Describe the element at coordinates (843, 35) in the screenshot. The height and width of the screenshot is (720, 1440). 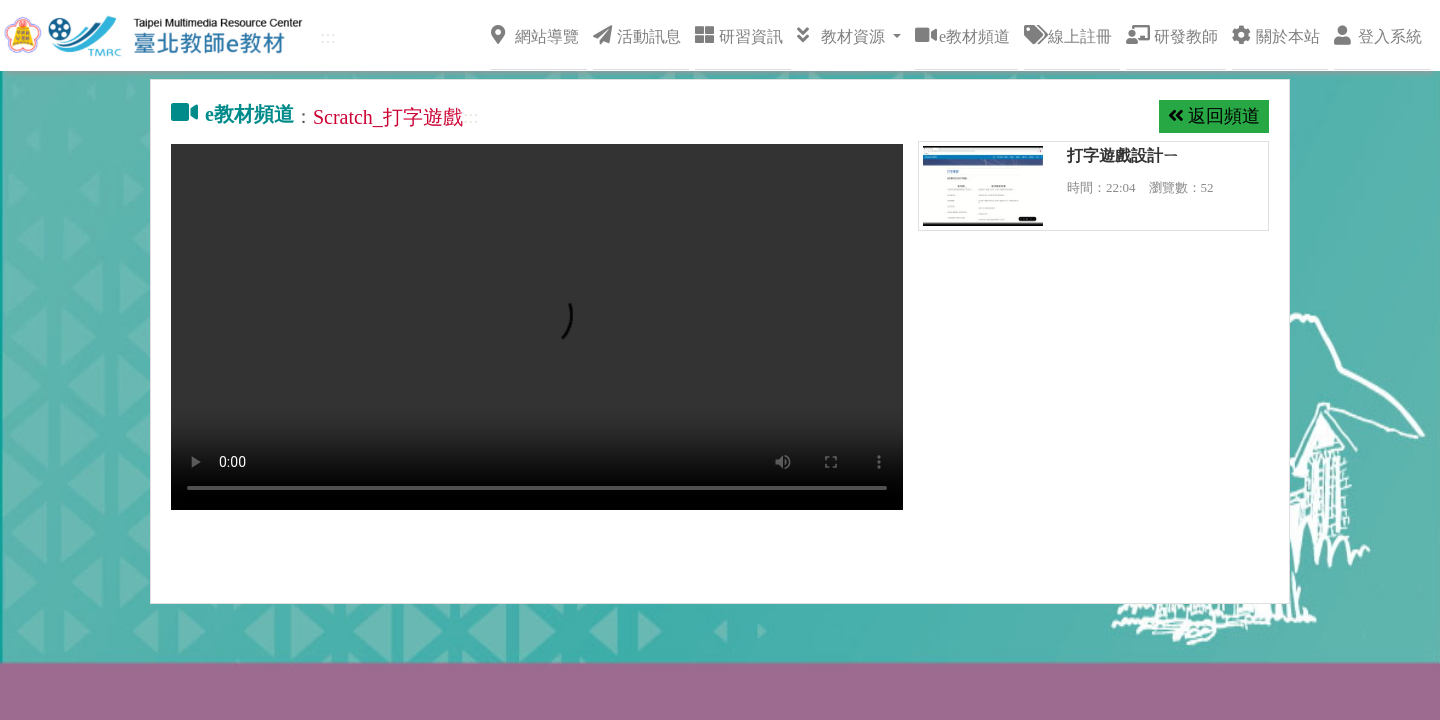
I see `教材資源 [button]` at that location.